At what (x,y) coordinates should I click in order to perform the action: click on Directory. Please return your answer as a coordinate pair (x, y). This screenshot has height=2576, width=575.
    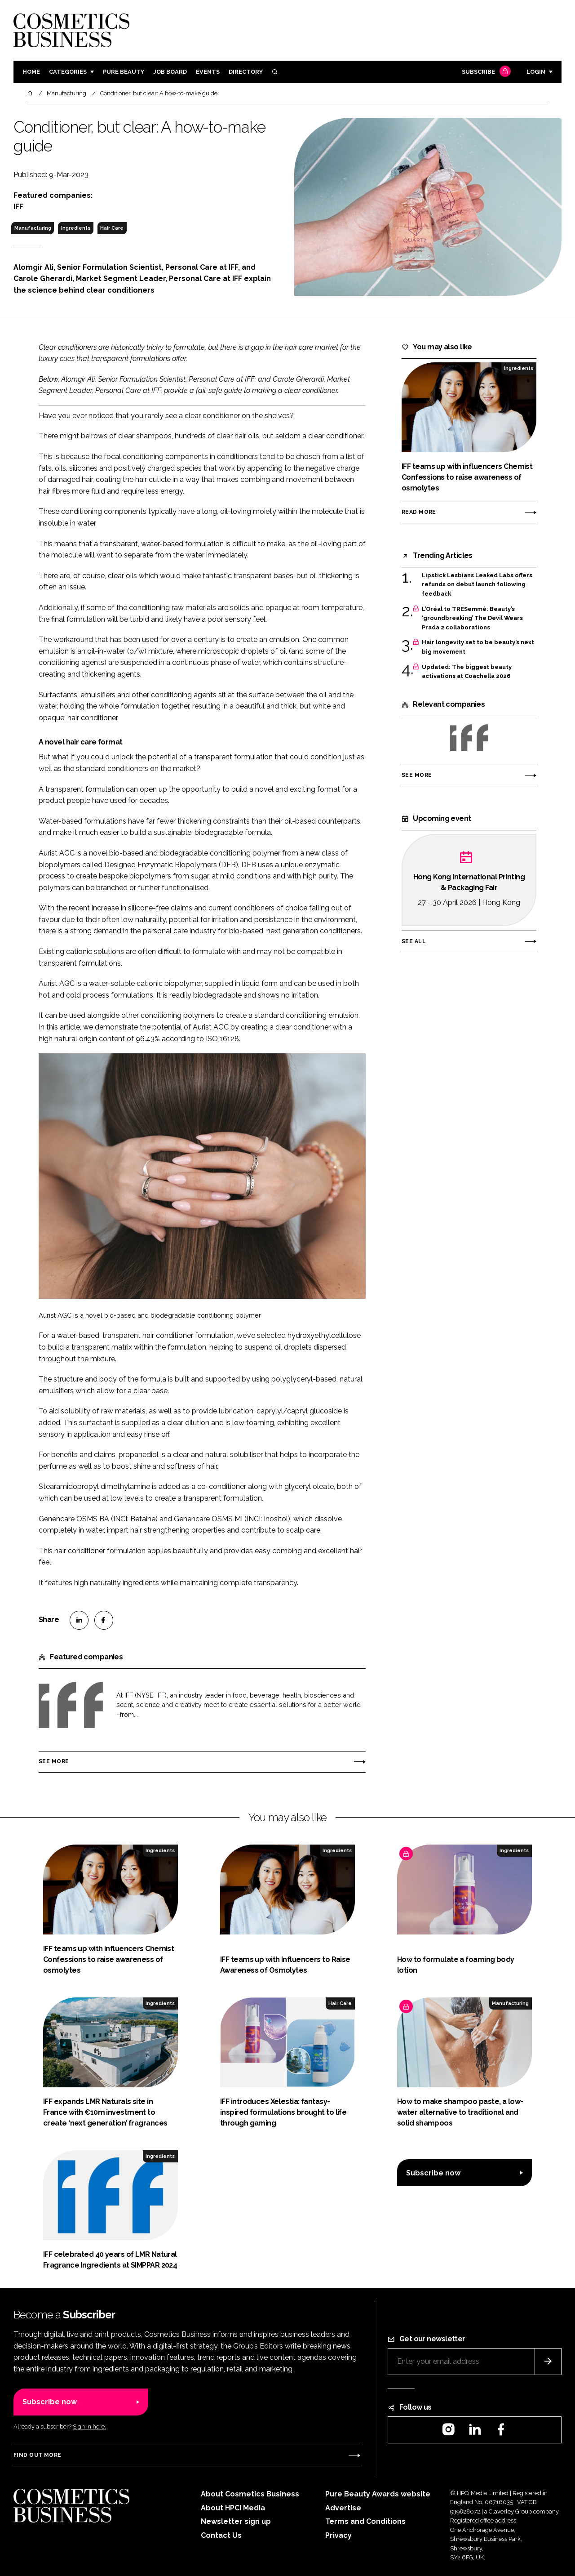
    Looking at the image, I should click on (246, 71).